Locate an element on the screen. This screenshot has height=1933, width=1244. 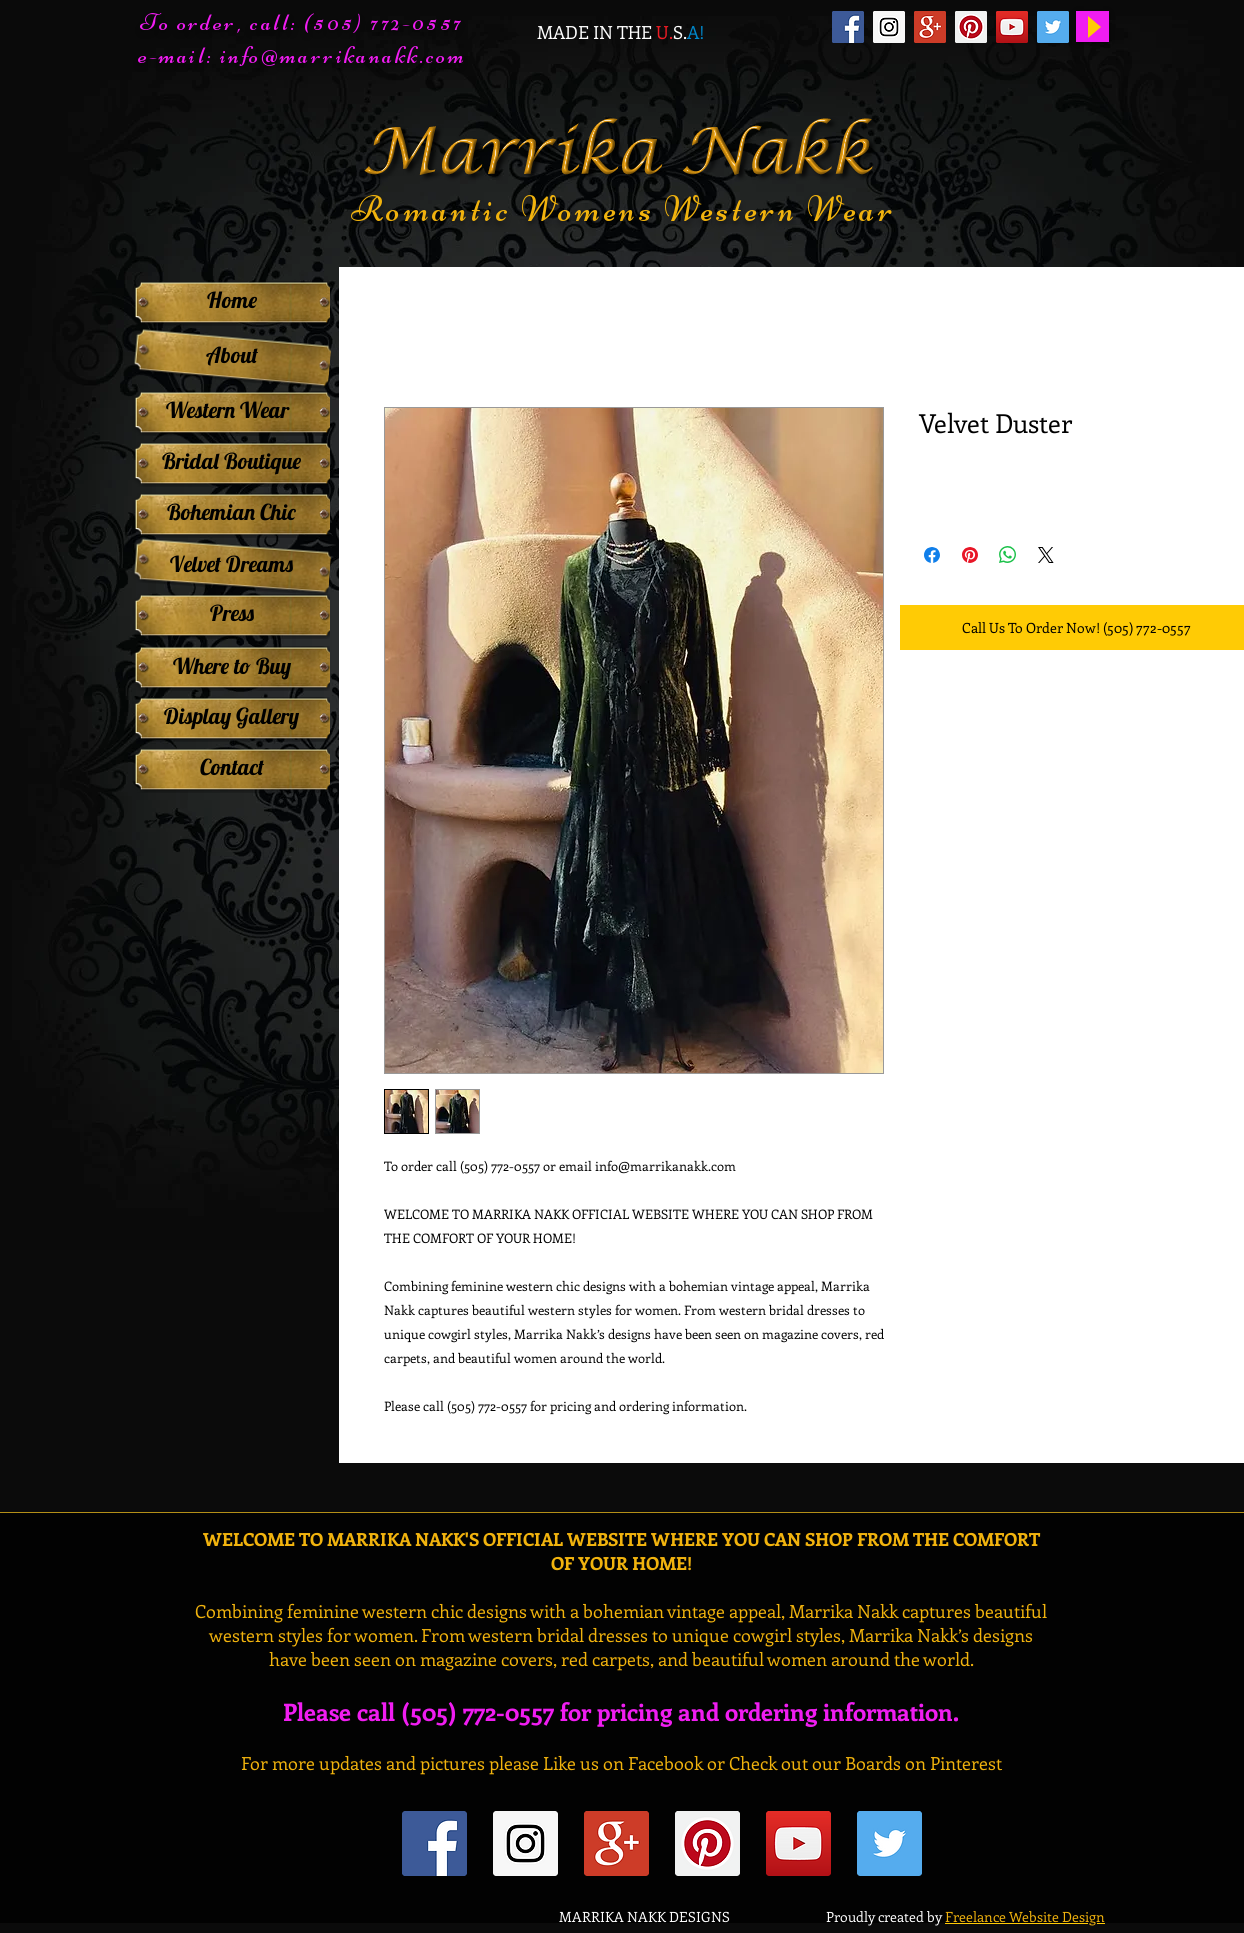
[Home] is located at coordinates (231, 300).